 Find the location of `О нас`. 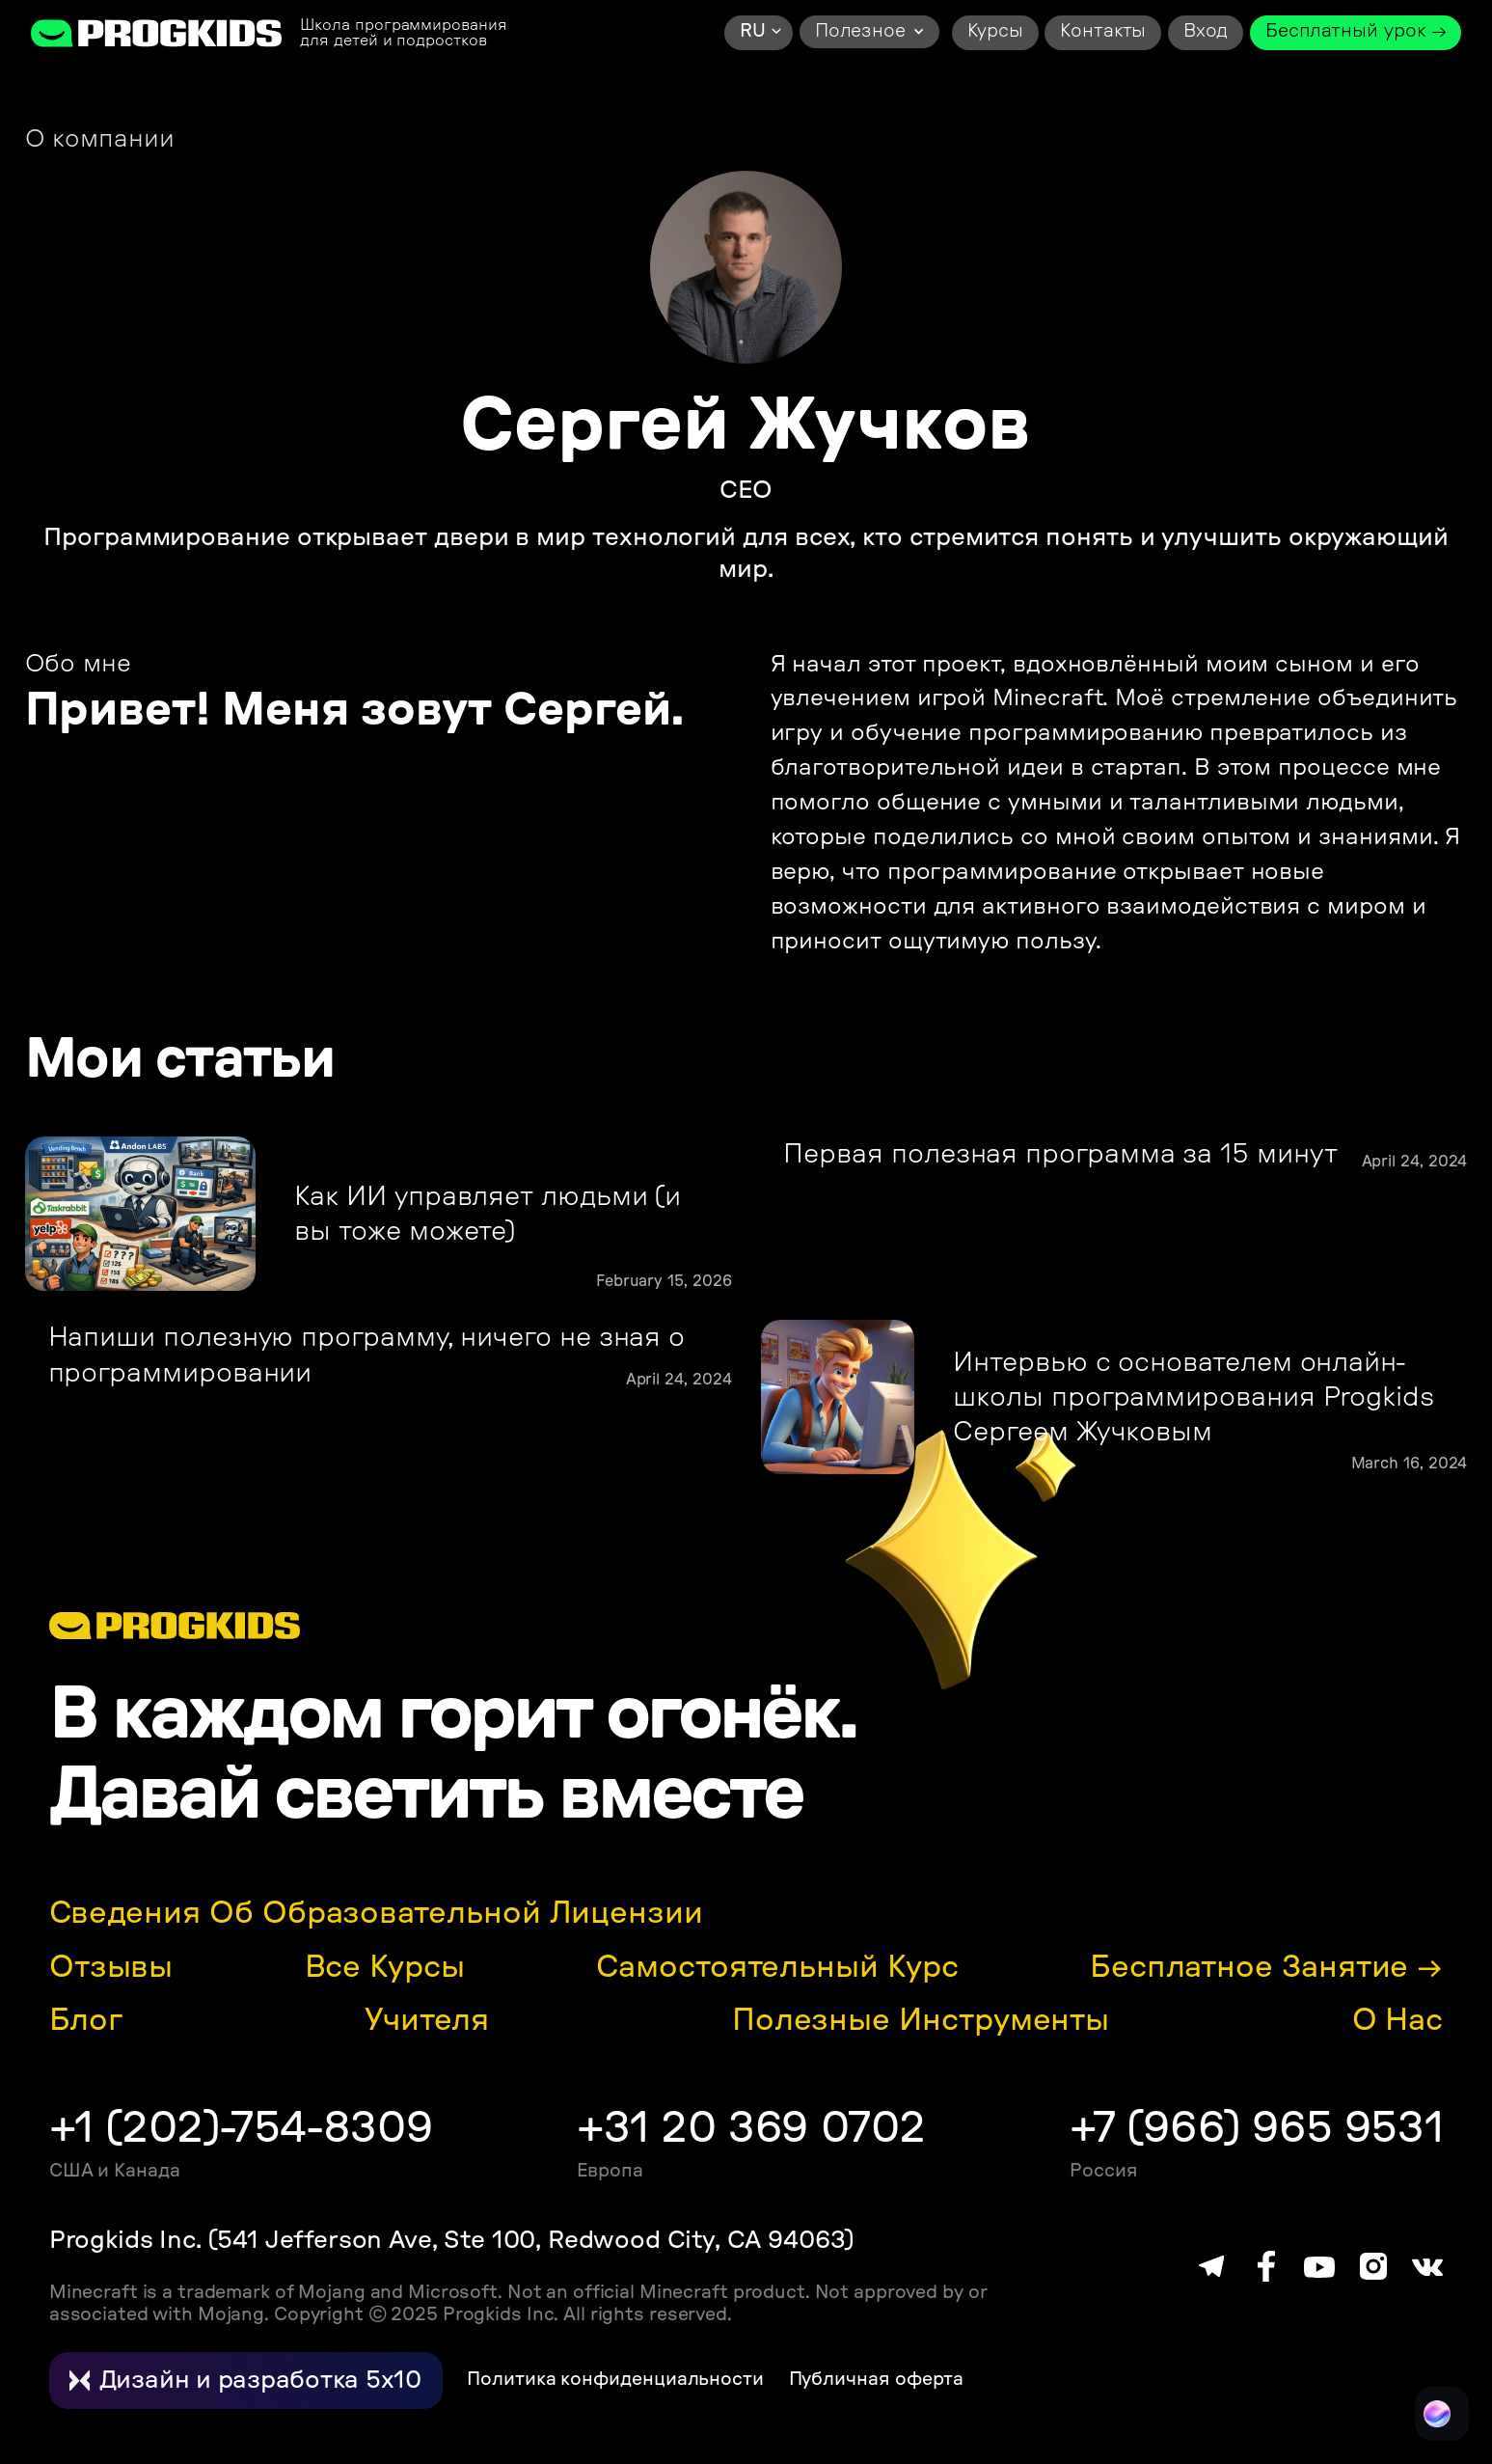

О нас is located at coordinates (1398, 2020).